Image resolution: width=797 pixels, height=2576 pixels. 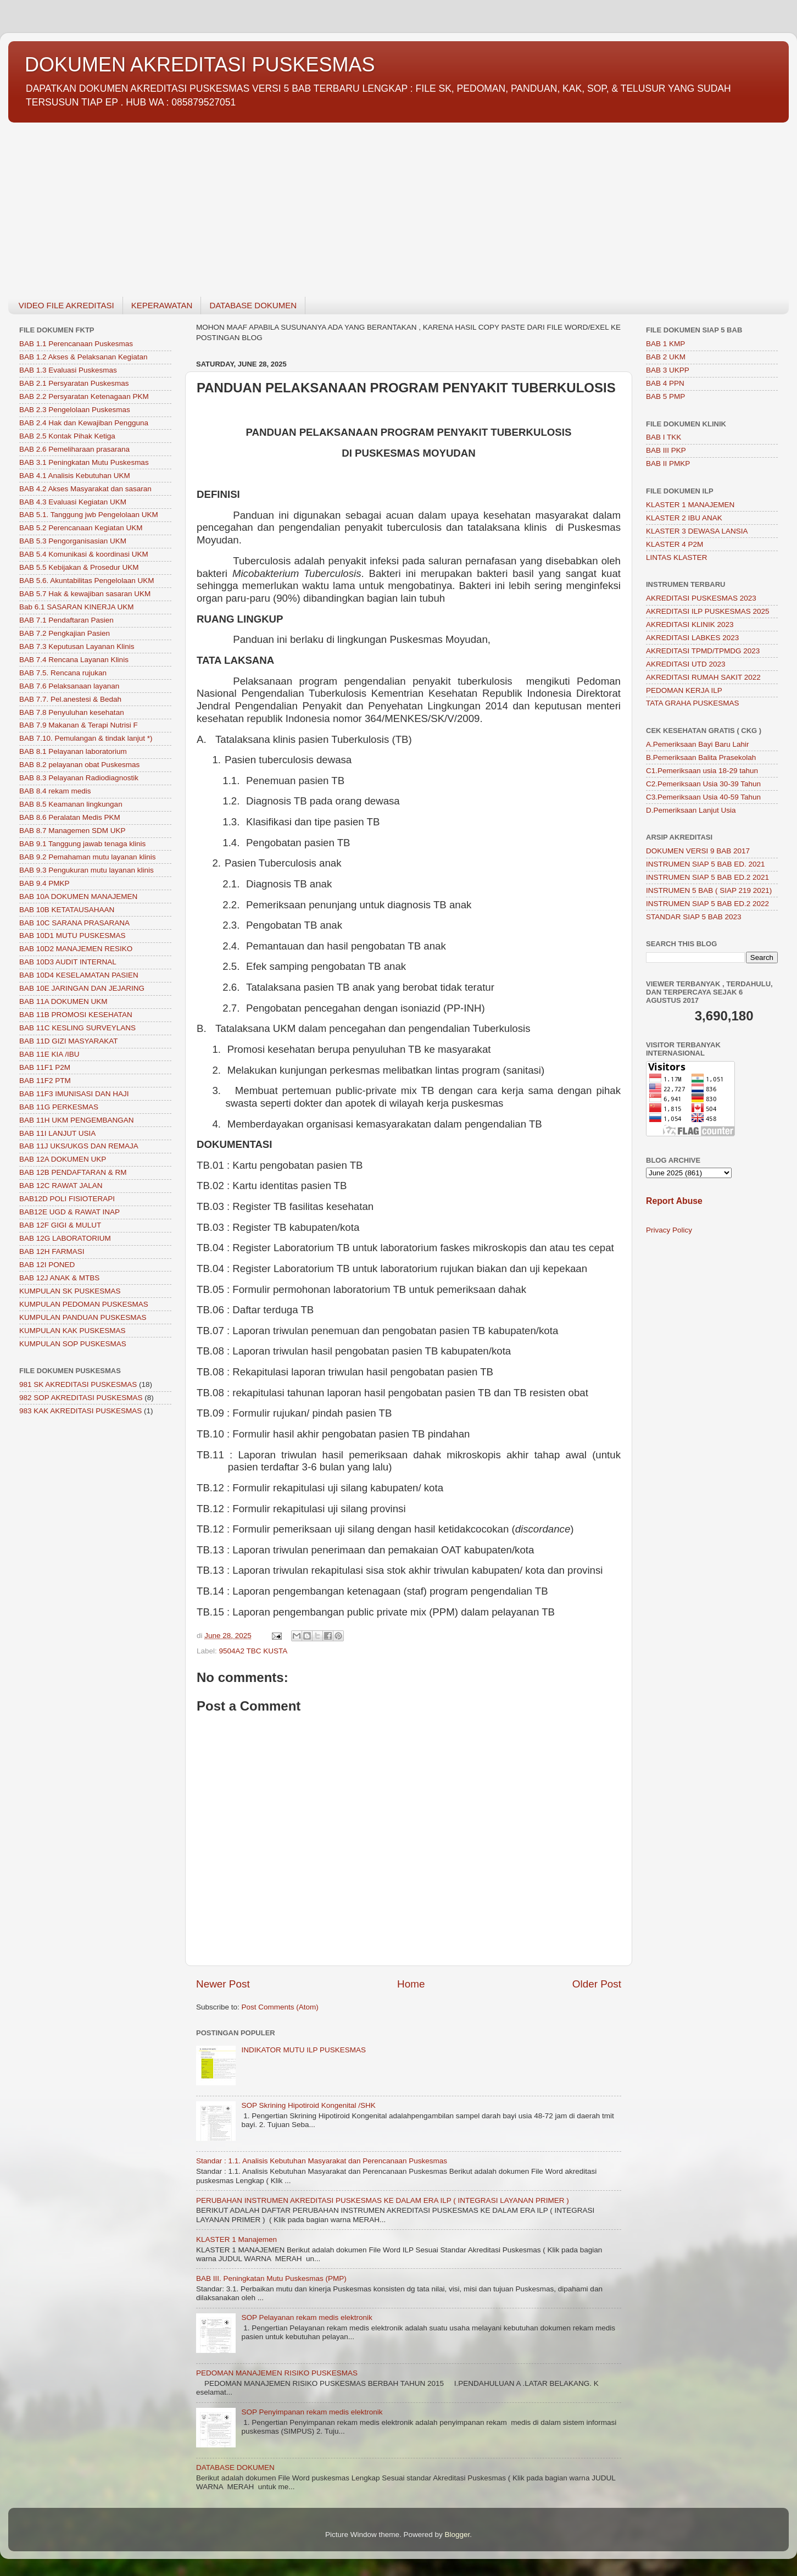 What do you see at coordinates (66, 910) in the screenshot?
I see `BAB 10B KETATAUSAHAAN` at bounding box center [66, 910].